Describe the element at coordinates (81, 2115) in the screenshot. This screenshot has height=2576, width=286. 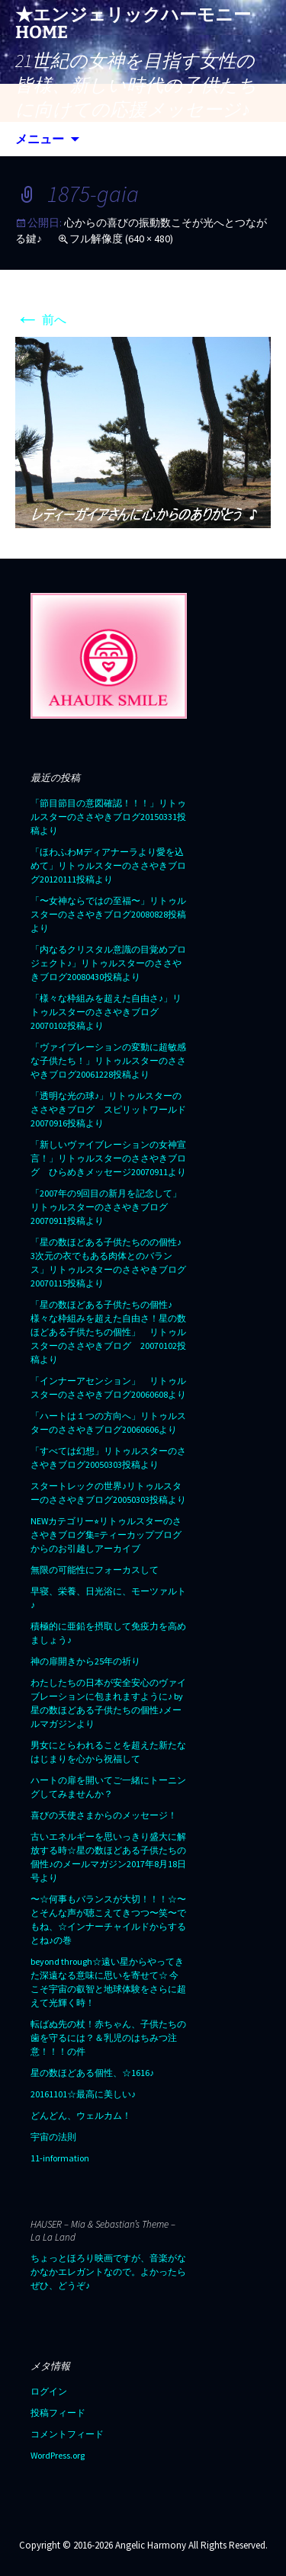
I see `どんどん、ウェルカム！` at that location.